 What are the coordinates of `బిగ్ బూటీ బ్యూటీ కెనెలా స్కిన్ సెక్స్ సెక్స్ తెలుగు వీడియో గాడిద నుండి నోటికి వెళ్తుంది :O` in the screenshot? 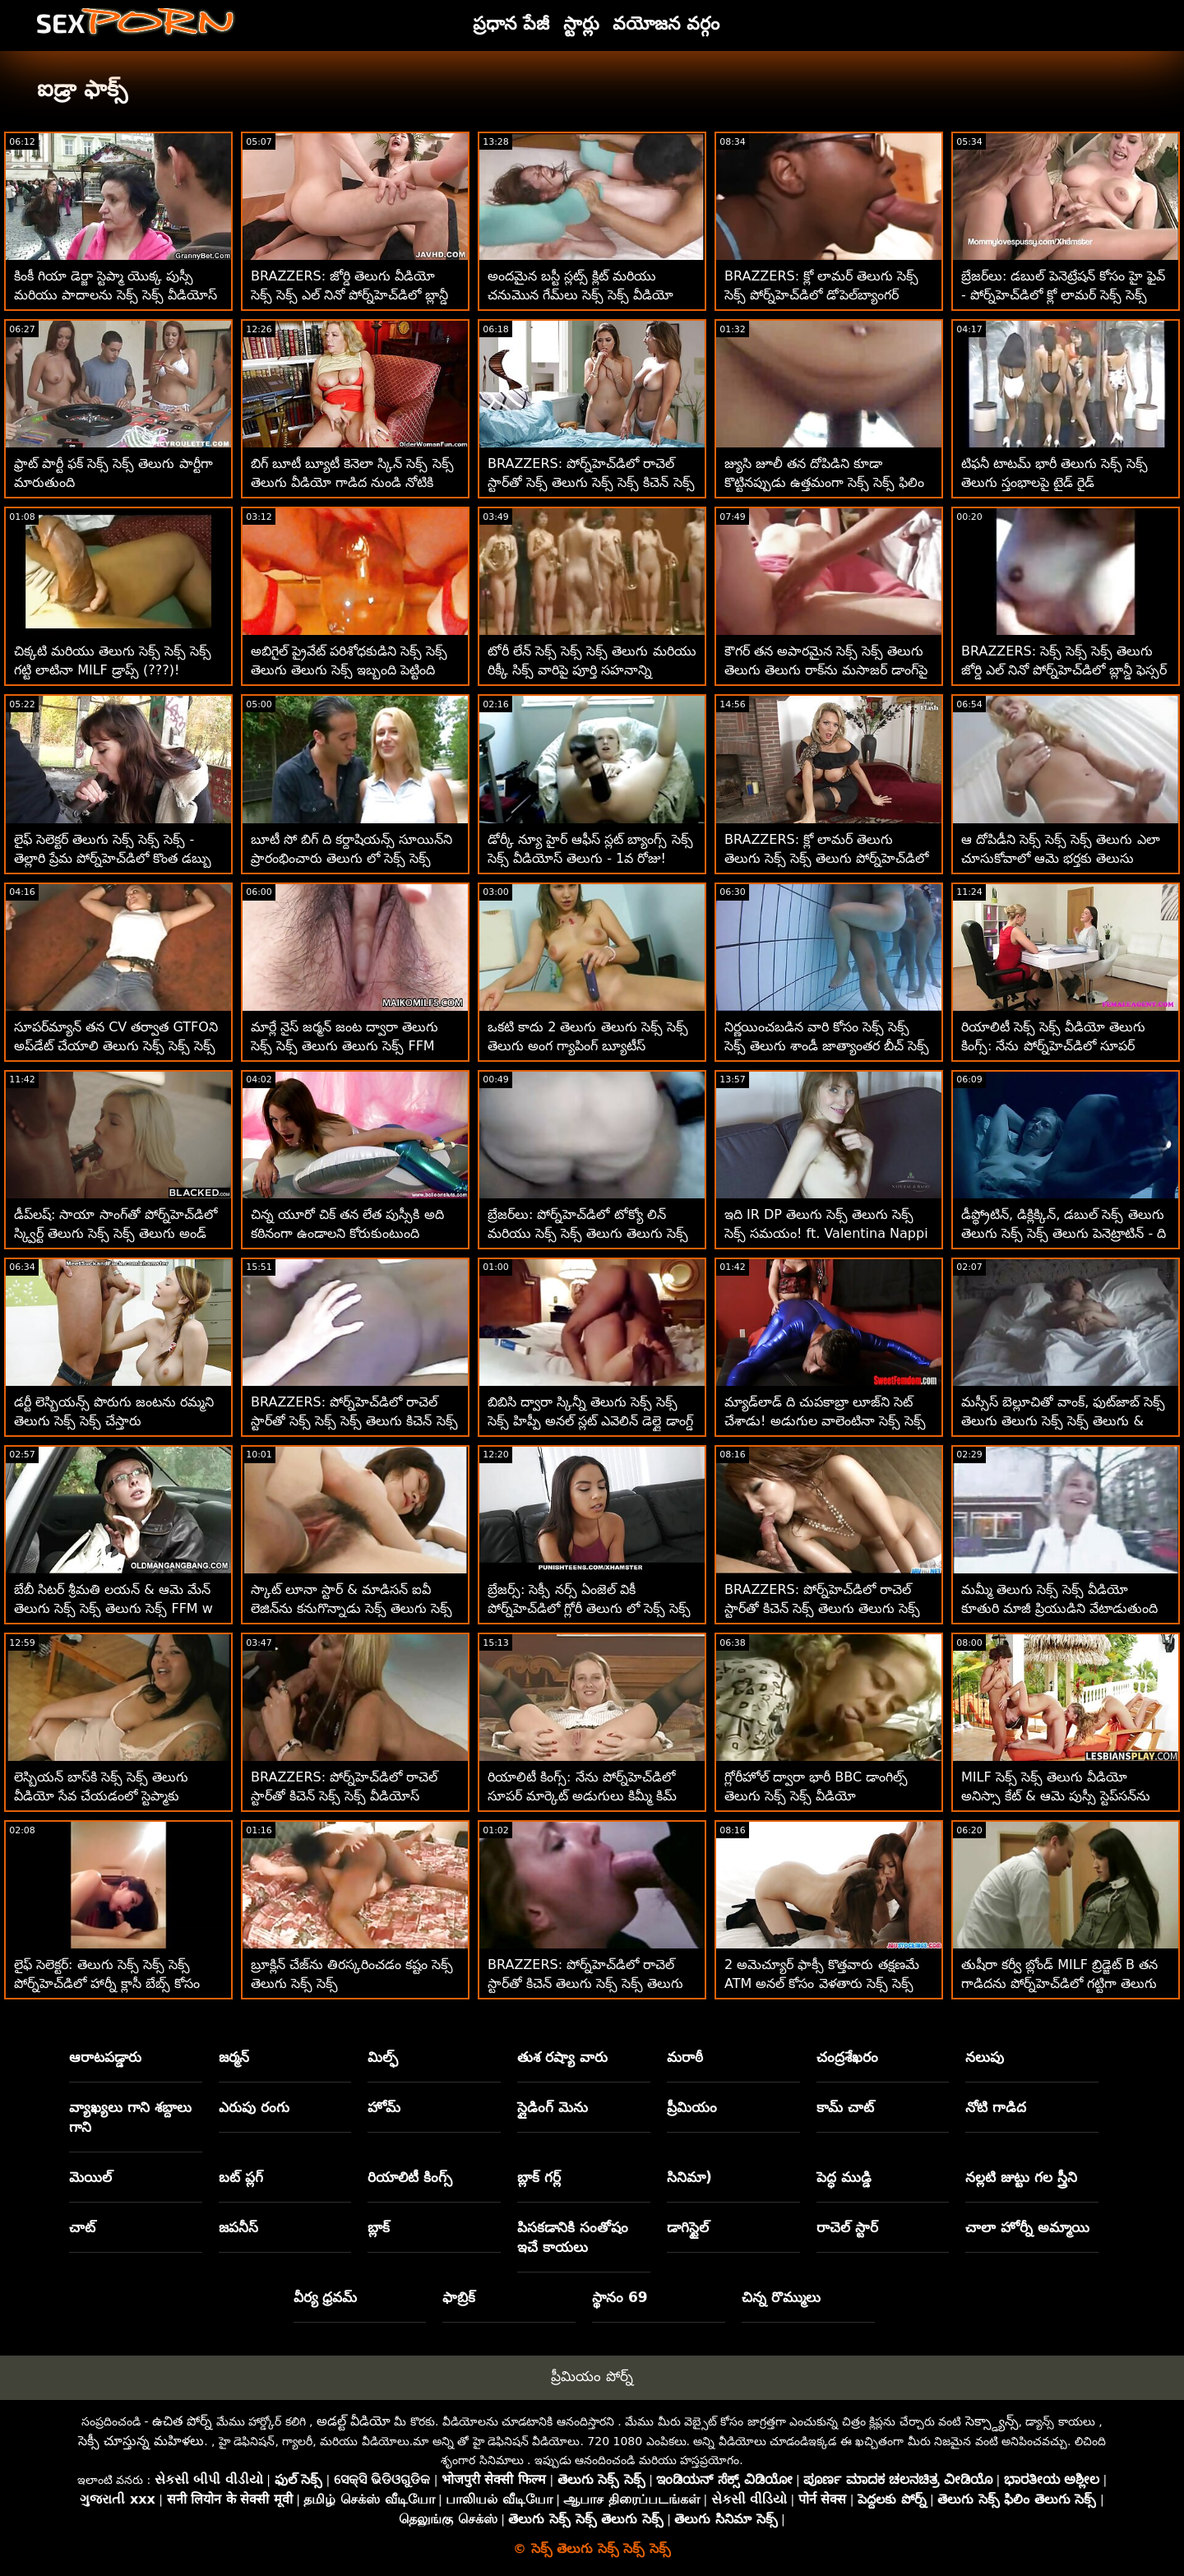 It's located at (352, 482).